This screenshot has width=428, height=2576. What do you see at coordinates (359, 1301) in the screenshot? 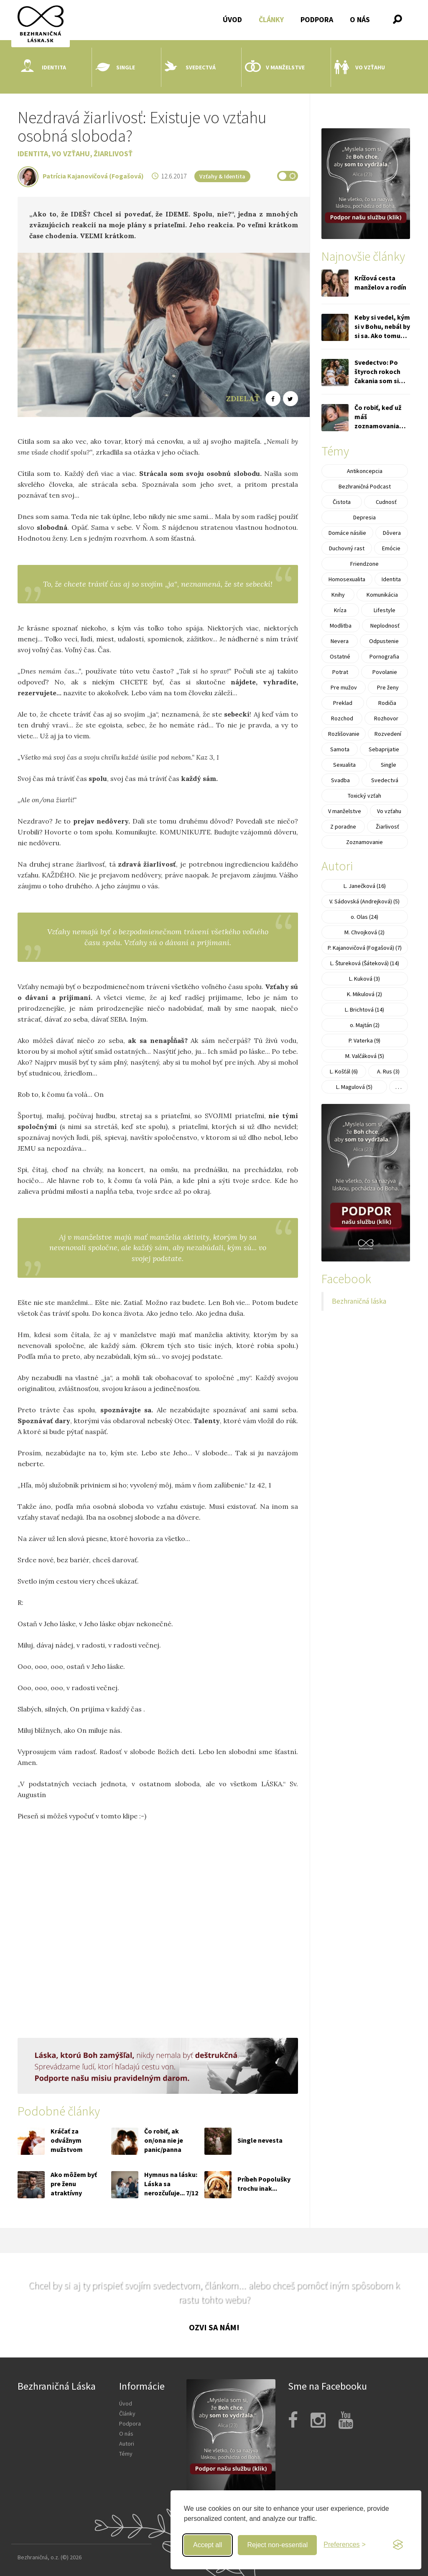
I see `Bezhraničná láska` at bounding box center [359, 1301].